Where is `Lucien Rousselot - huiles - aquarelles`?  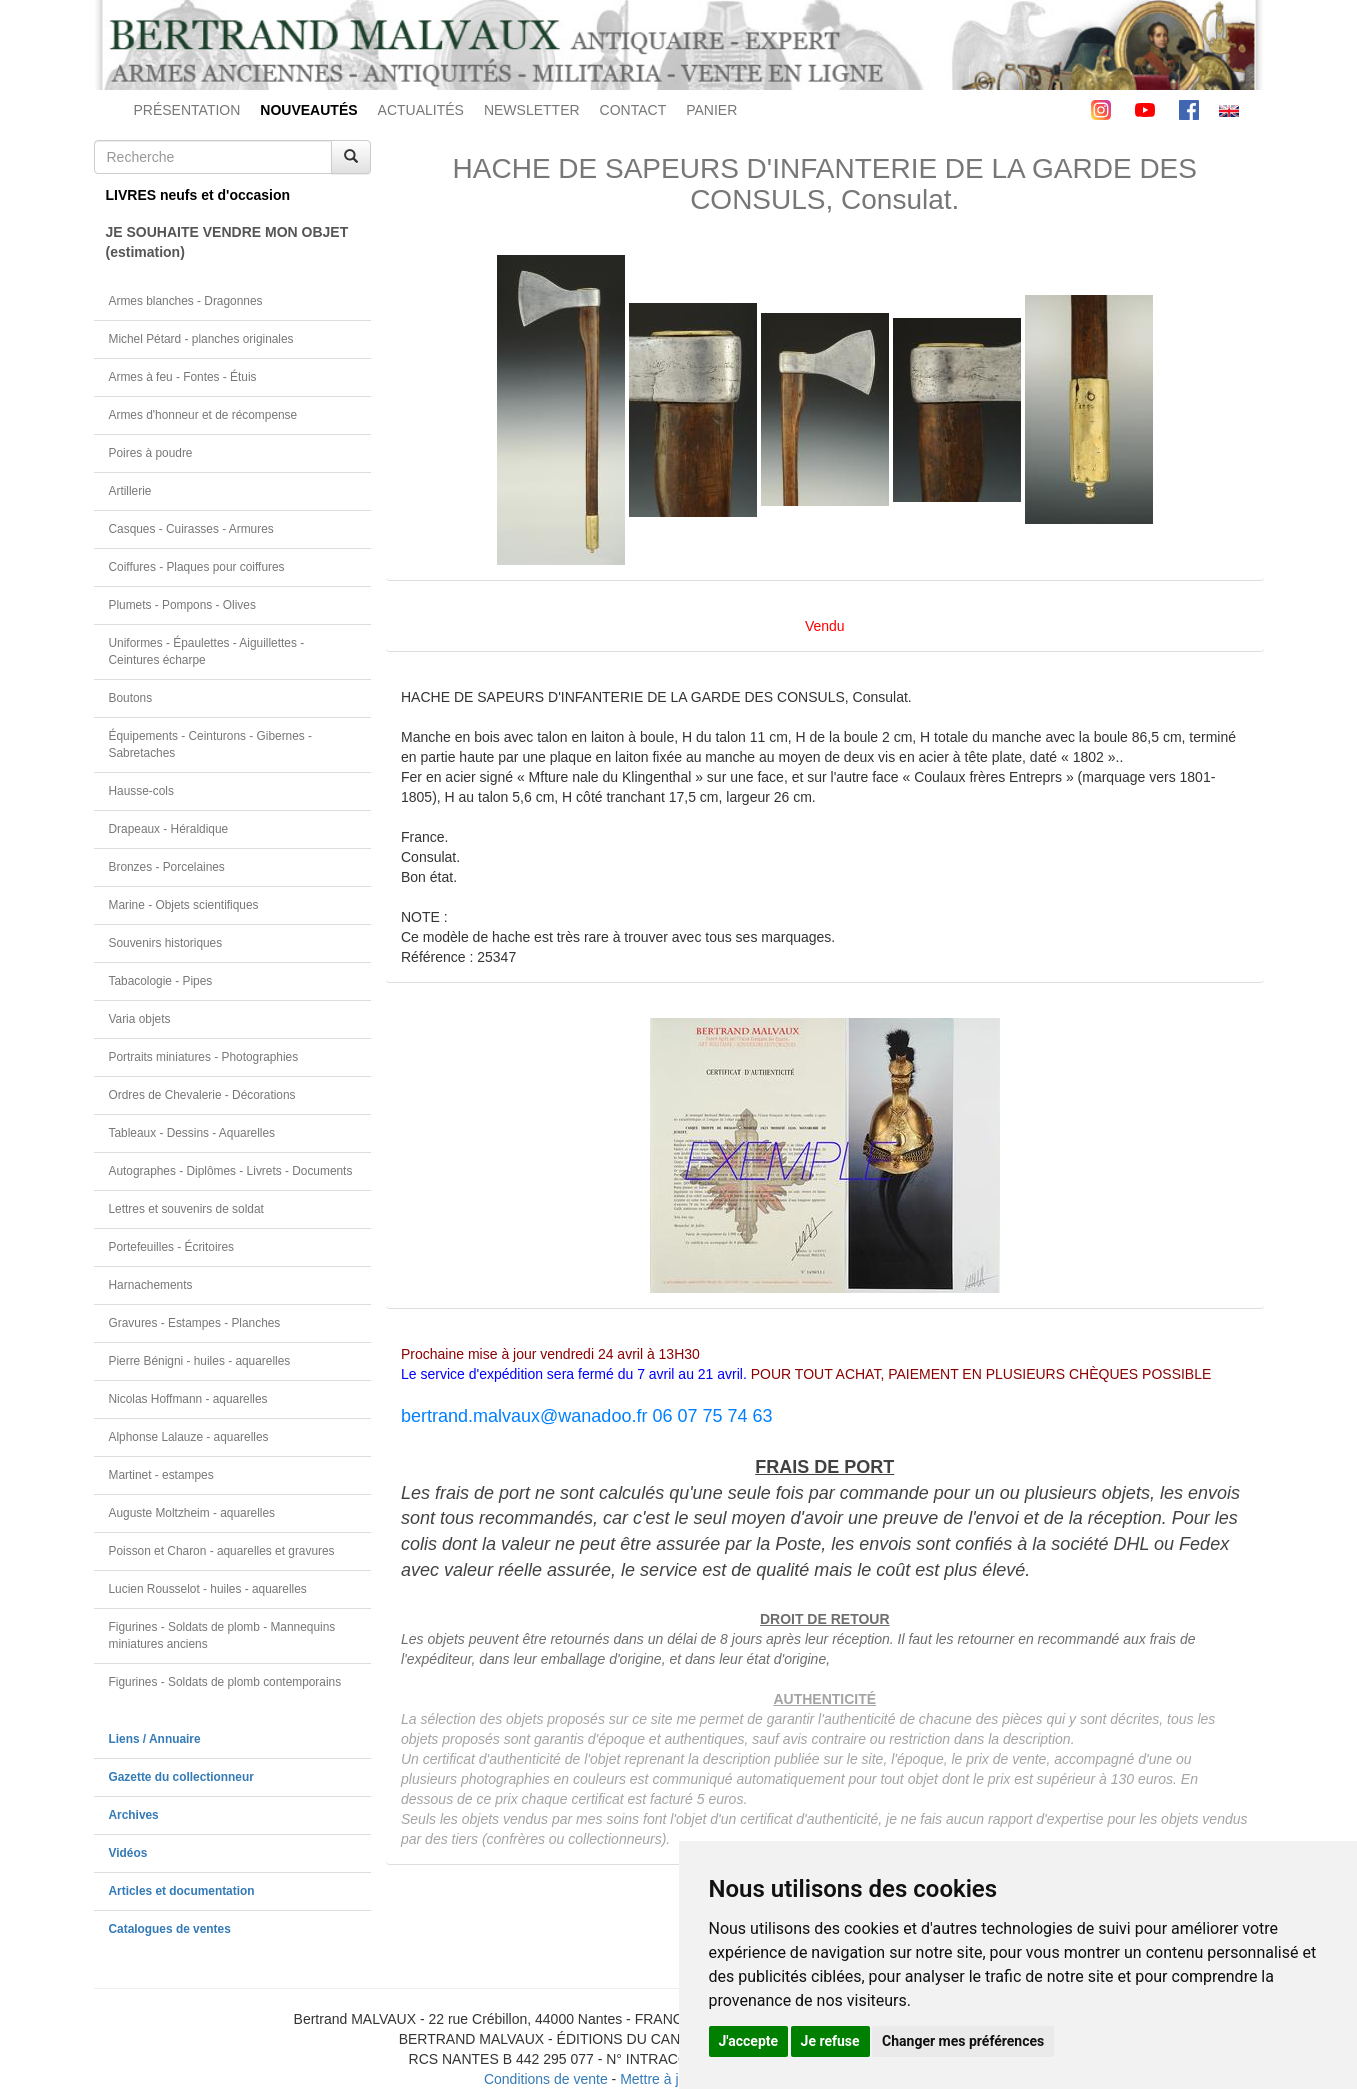
Lucien Rousselot - huiles - aquarelles is located at coordinates (208, 1589).